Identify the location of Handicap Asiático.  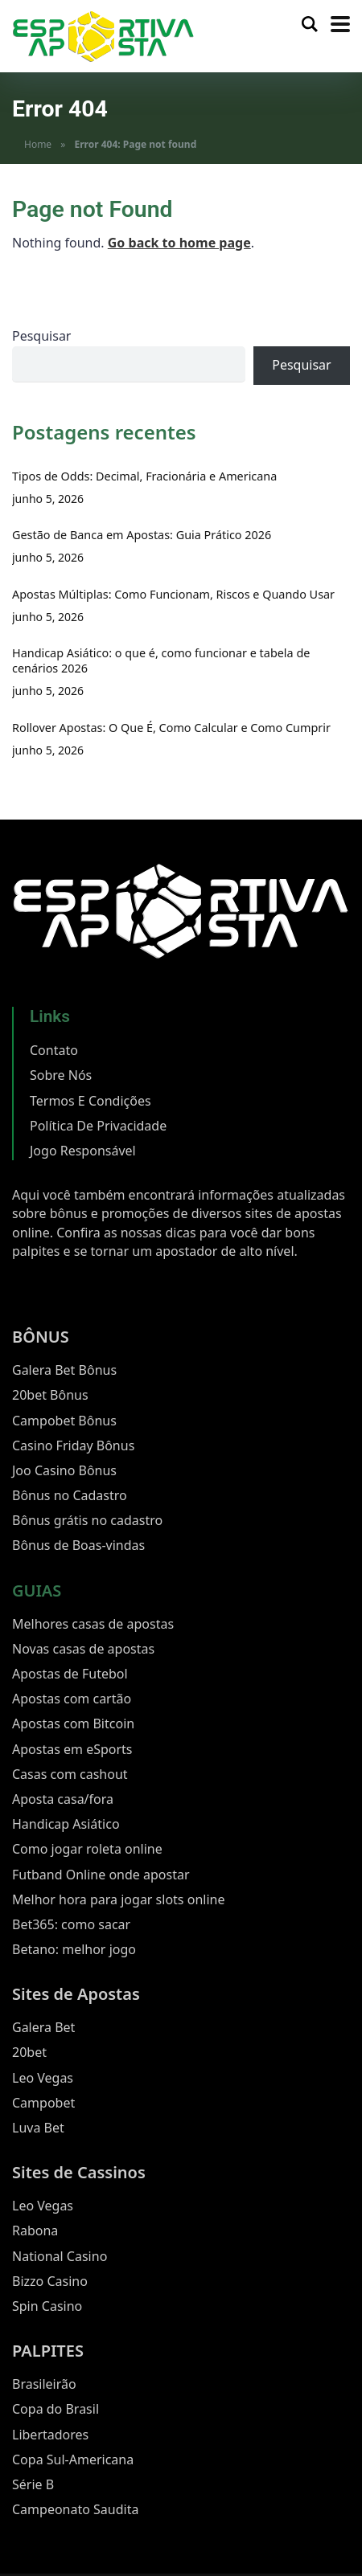
(66, 1824).